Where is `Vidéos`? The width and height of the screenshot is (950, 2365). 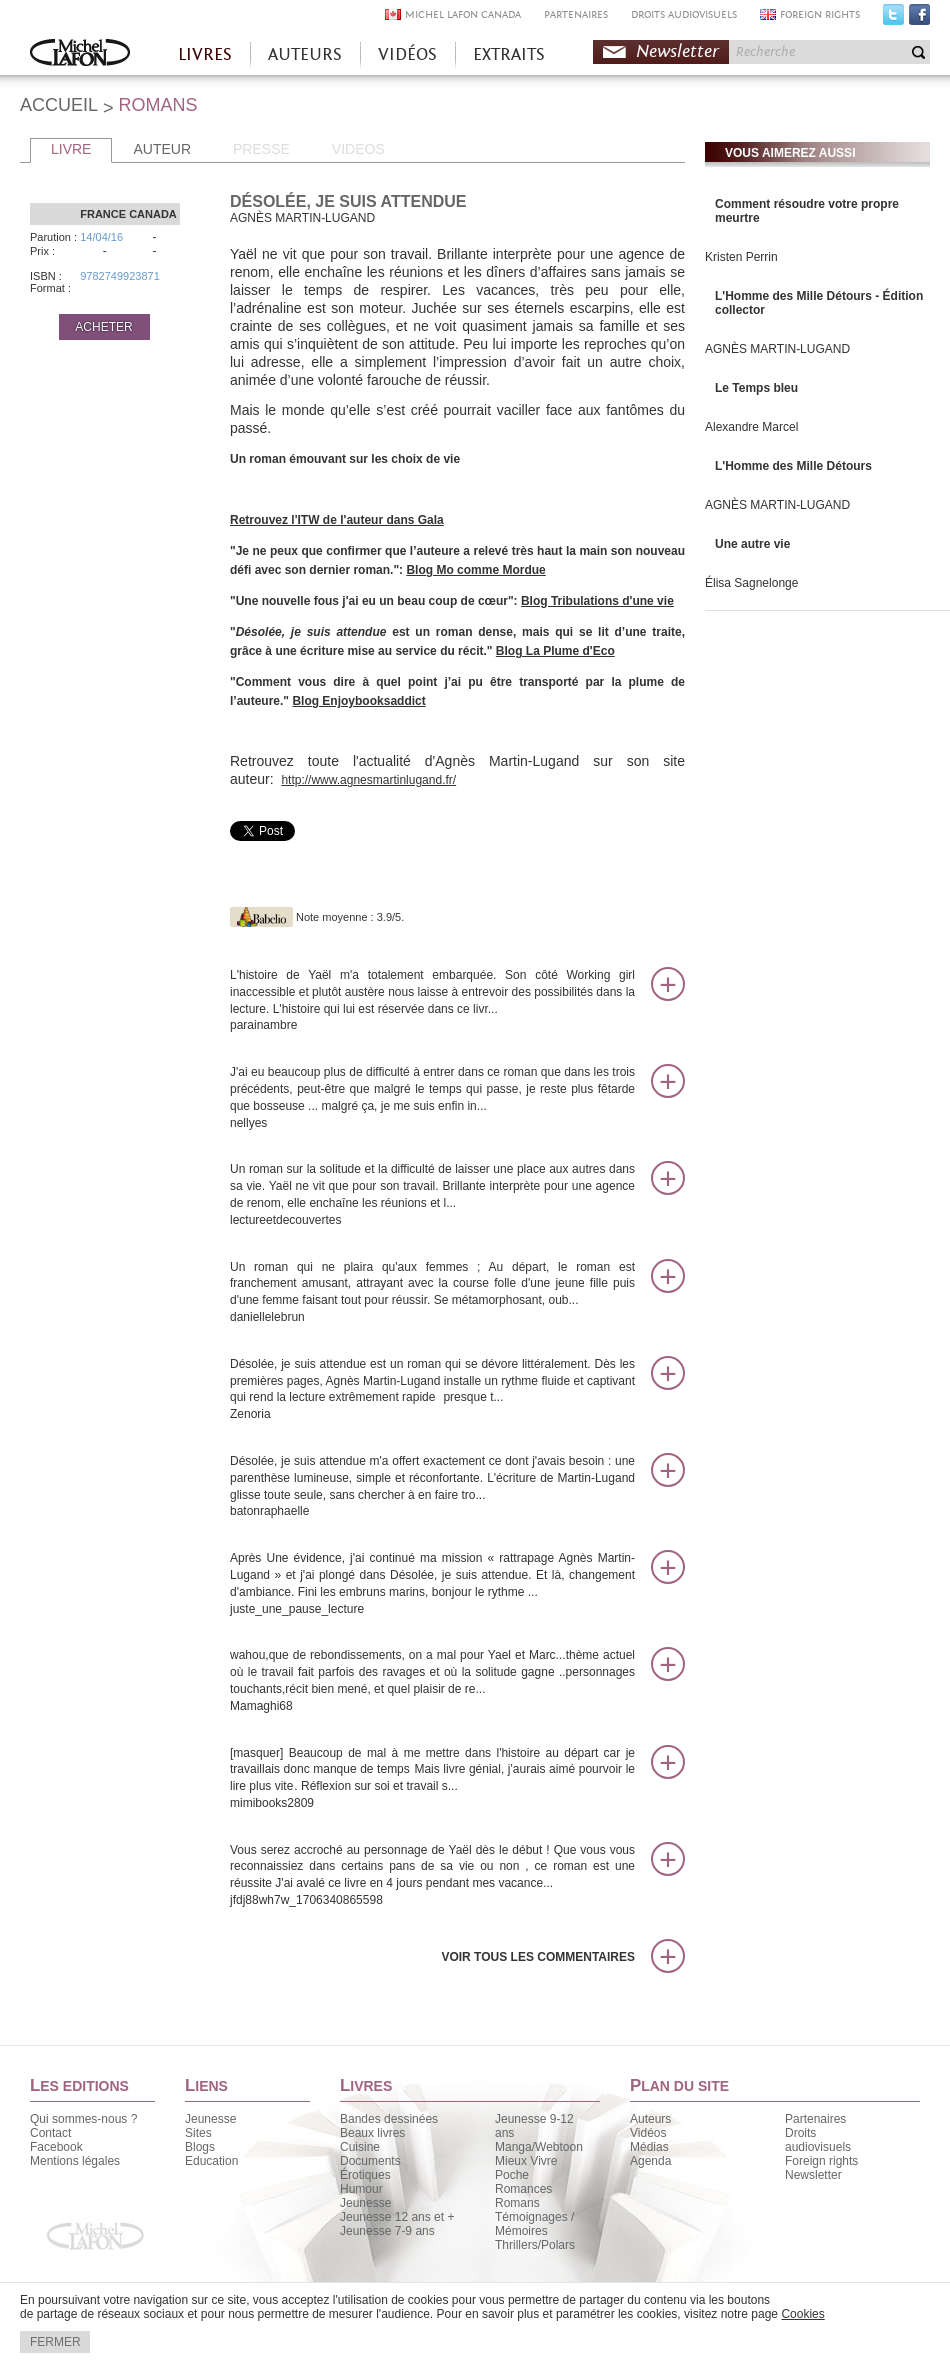
Vidéos is located at coordinates (648, 2133).